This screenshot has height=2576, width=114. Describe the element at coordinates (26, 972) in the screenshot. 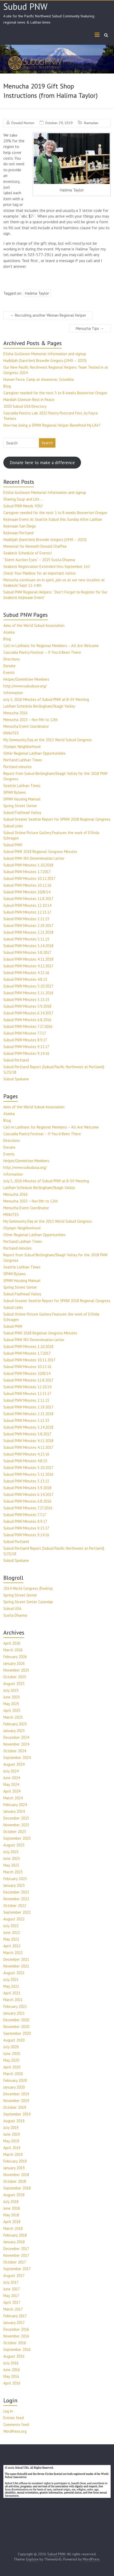

I see `Subud PNW Minutes 4.13.16` at that location.